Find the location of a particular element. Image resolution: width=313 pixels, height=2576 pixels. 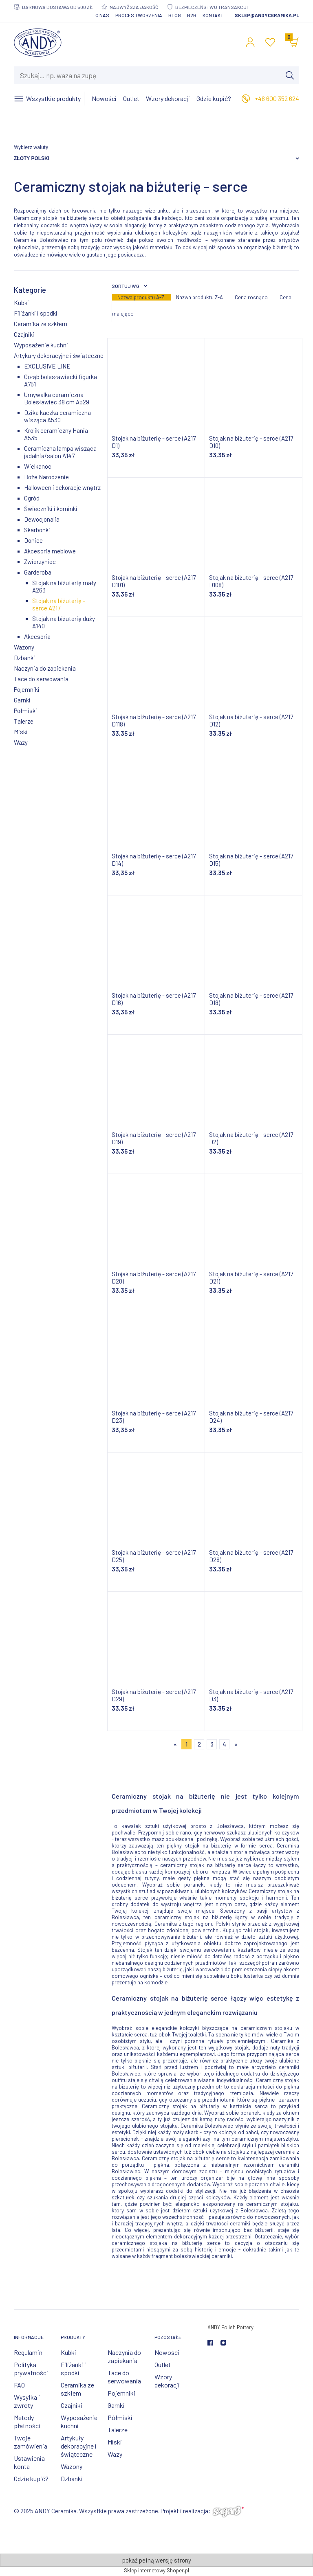

FAQ is located at coordinates (19, 2385).